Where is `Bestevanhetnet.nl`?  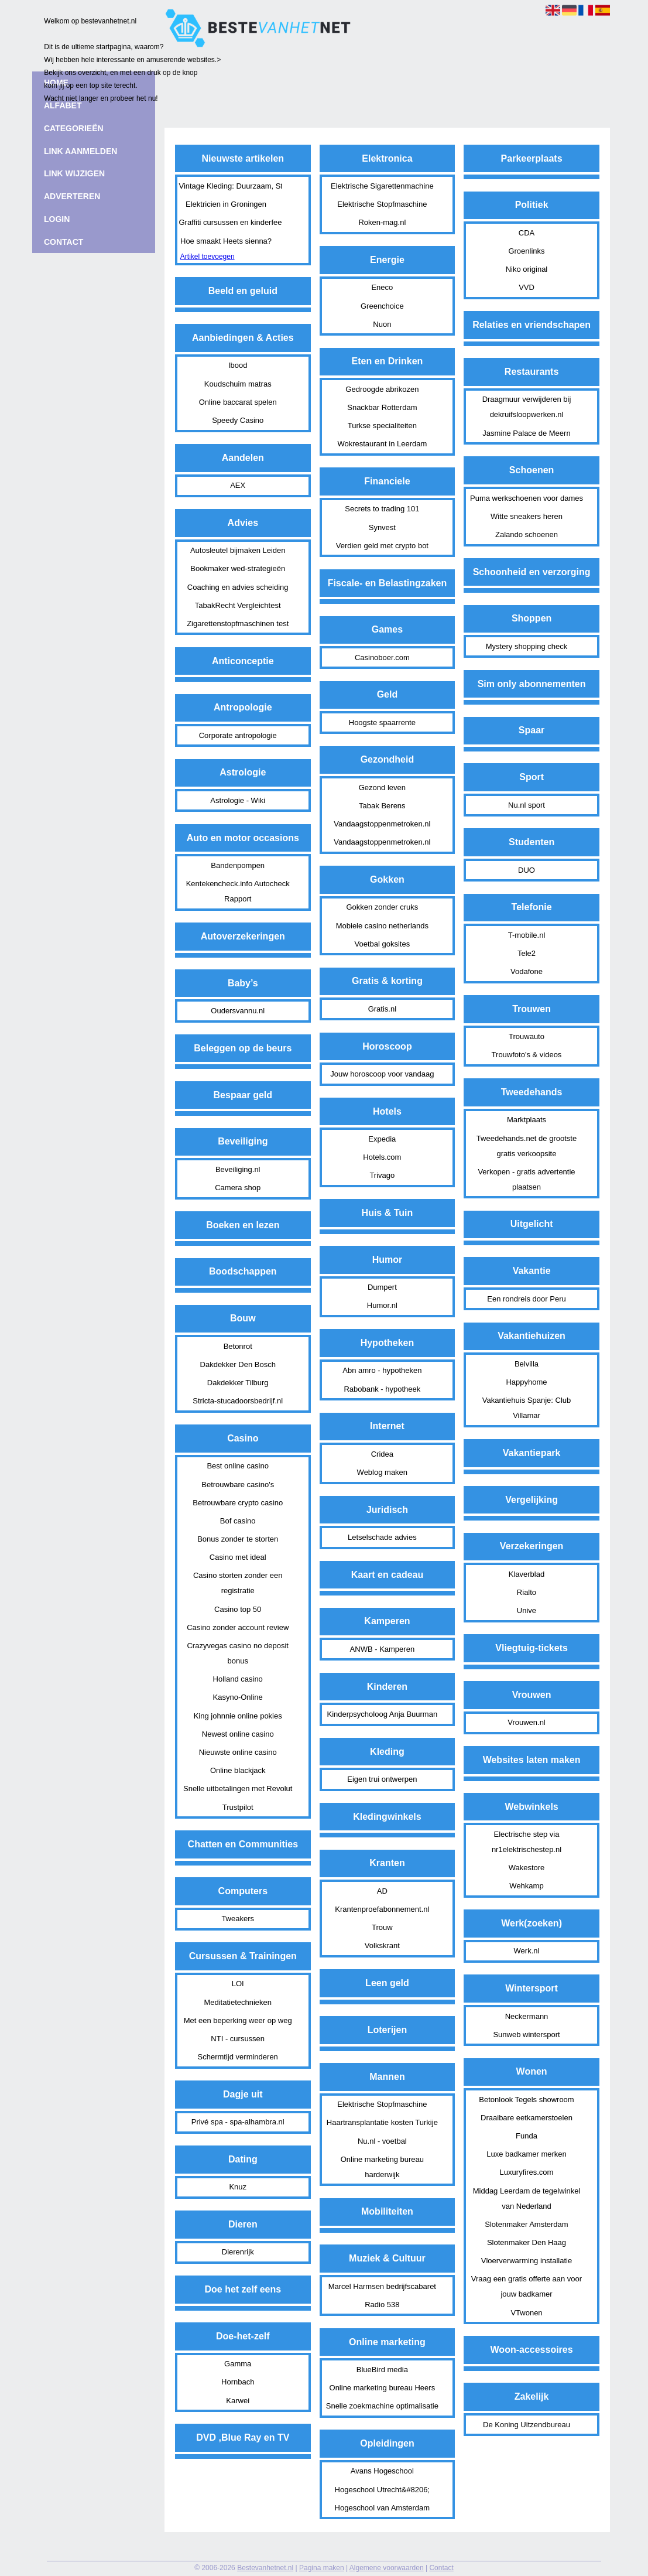
Bestevanhetnet.nl is located at coordinates (265, 2568).